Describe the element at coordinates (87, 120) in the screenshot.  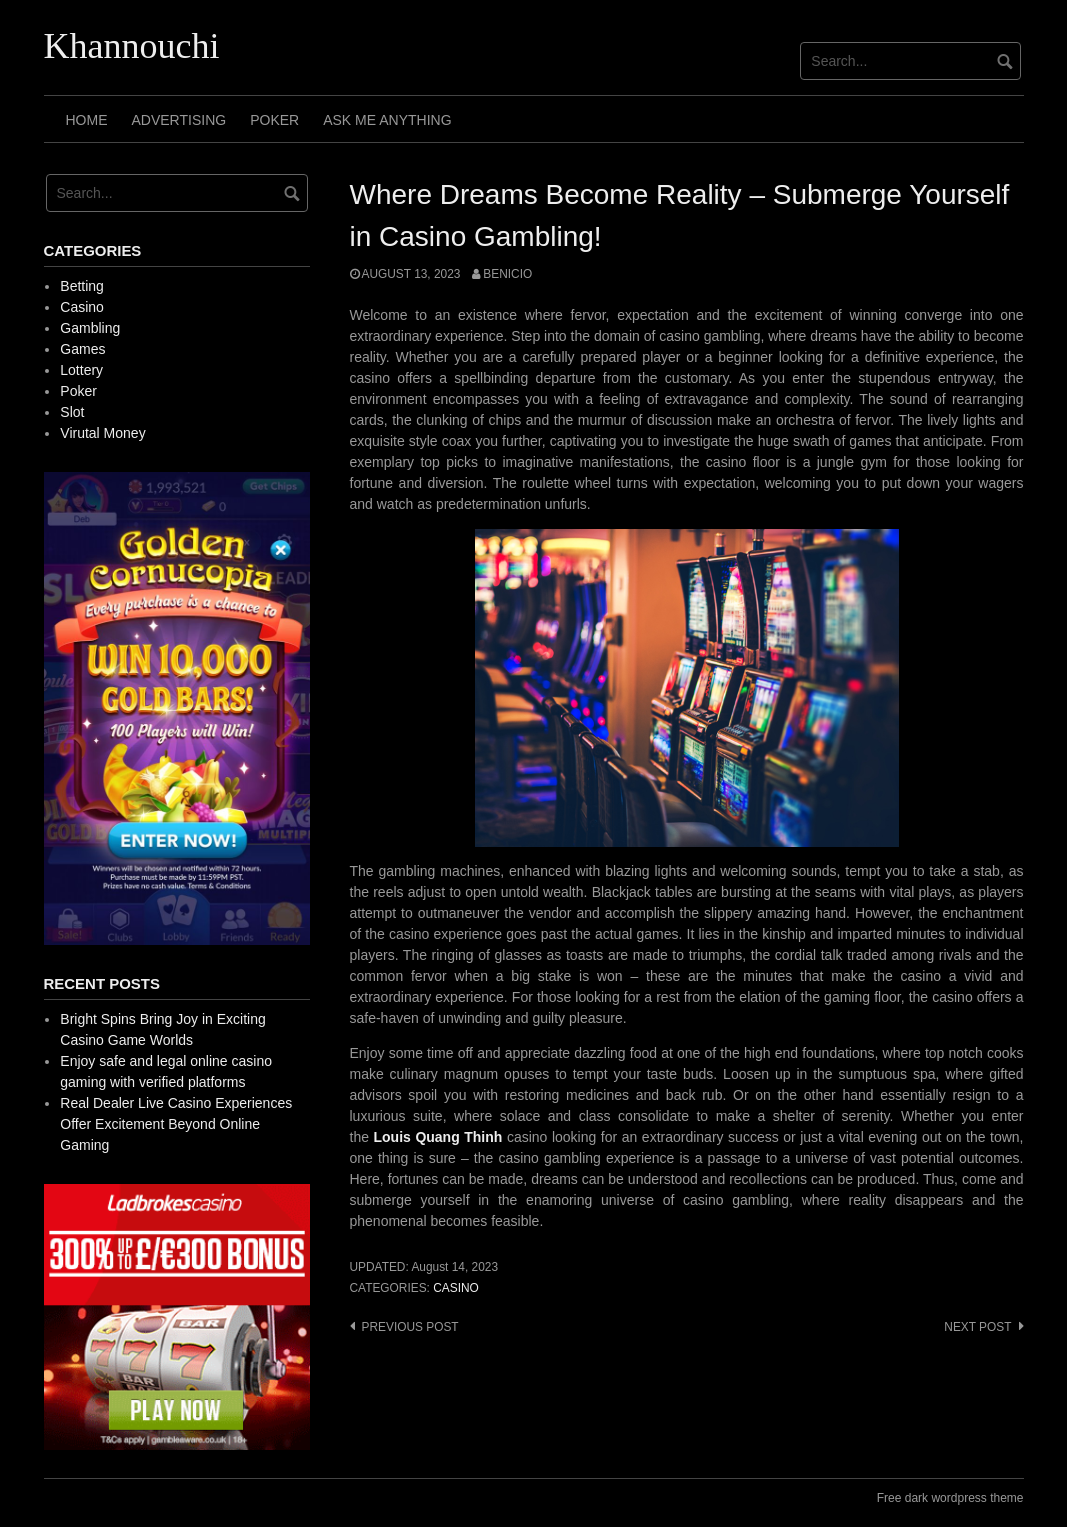
I see `Home` at that location.